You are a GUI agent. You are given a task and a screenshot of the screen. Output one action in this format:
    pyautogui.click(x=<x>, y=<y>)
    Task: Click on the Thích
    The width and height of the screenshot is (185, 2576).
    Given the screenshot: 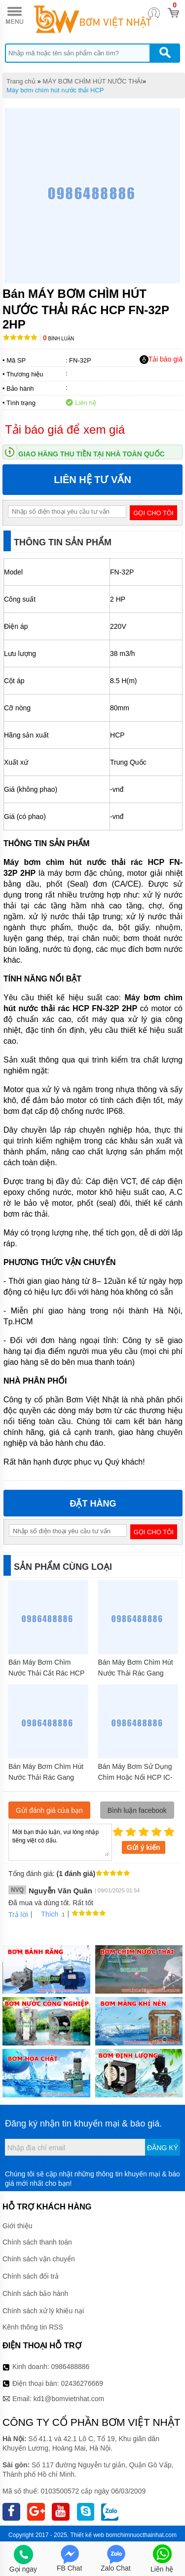 What is the action you would take?
    pyautogui.click(x=46, y=1914)
    